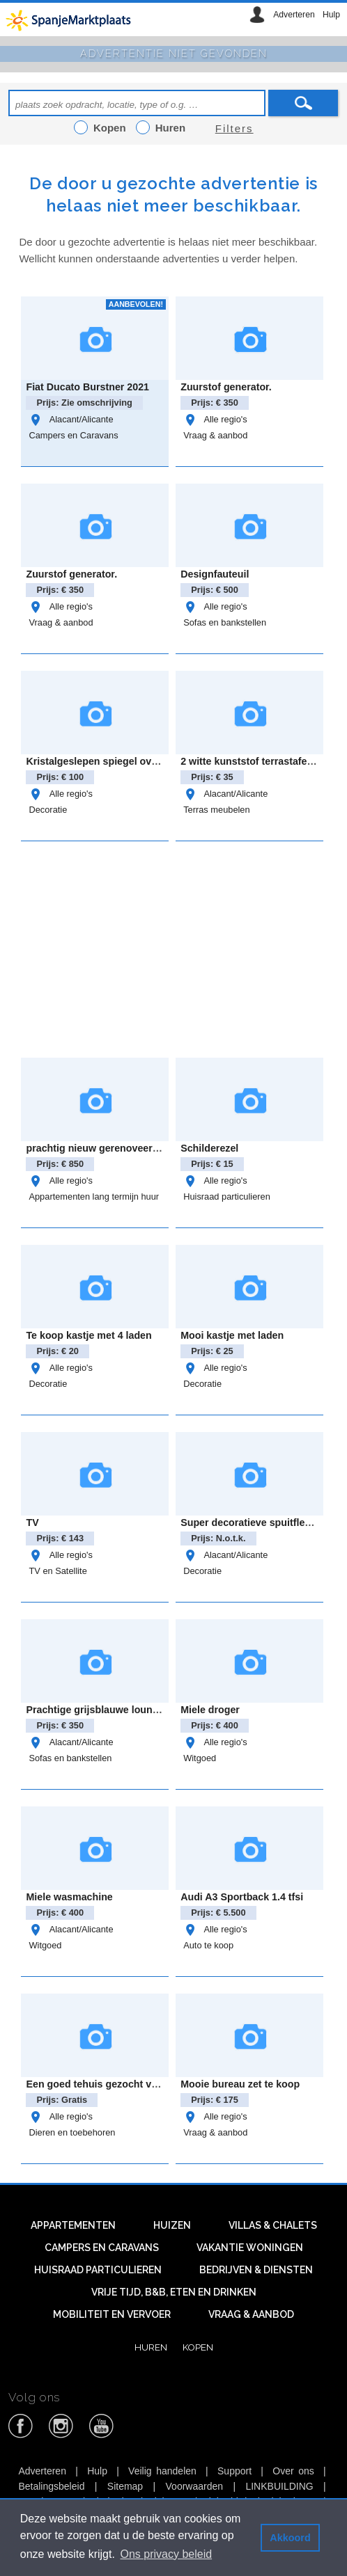 Image resolution: width=347 pixels, height=2576 pixels. What do you see at coordinates (210, 1709) in the screenshot?
I see `Miele droger` at bounding box center [210, 1709].